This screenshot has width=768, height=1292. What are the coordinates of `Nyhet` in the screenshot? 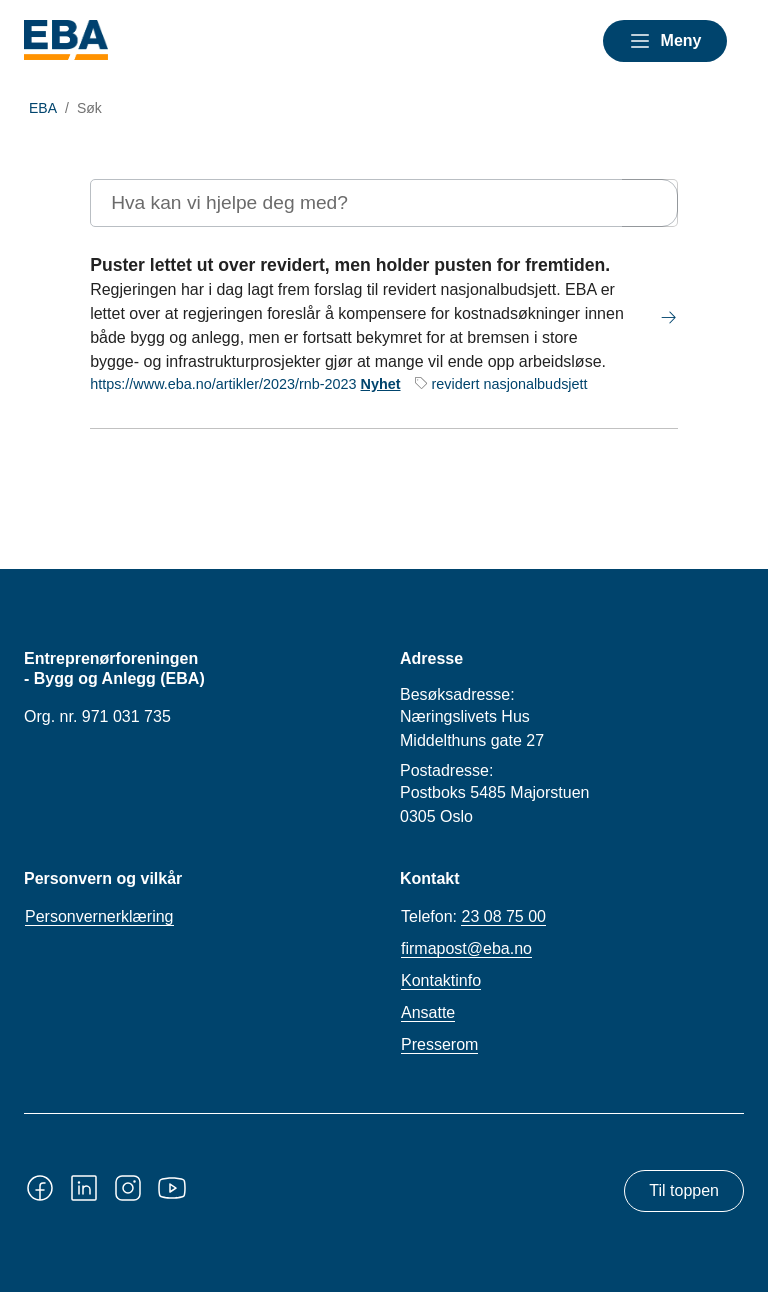 It's located at (381, 384).